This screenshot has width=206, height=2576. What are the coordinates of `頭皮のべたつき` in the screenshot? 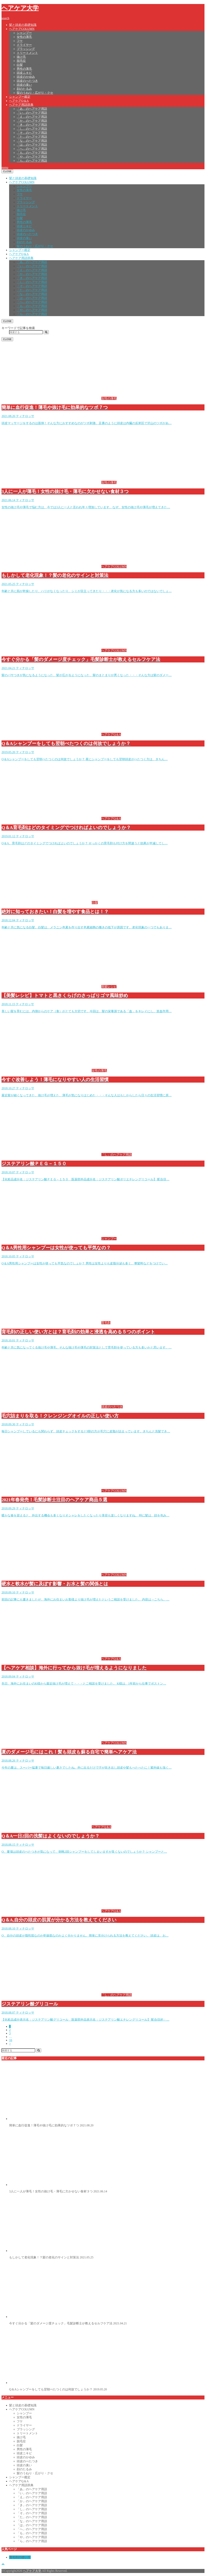 It's located at (27, 80).